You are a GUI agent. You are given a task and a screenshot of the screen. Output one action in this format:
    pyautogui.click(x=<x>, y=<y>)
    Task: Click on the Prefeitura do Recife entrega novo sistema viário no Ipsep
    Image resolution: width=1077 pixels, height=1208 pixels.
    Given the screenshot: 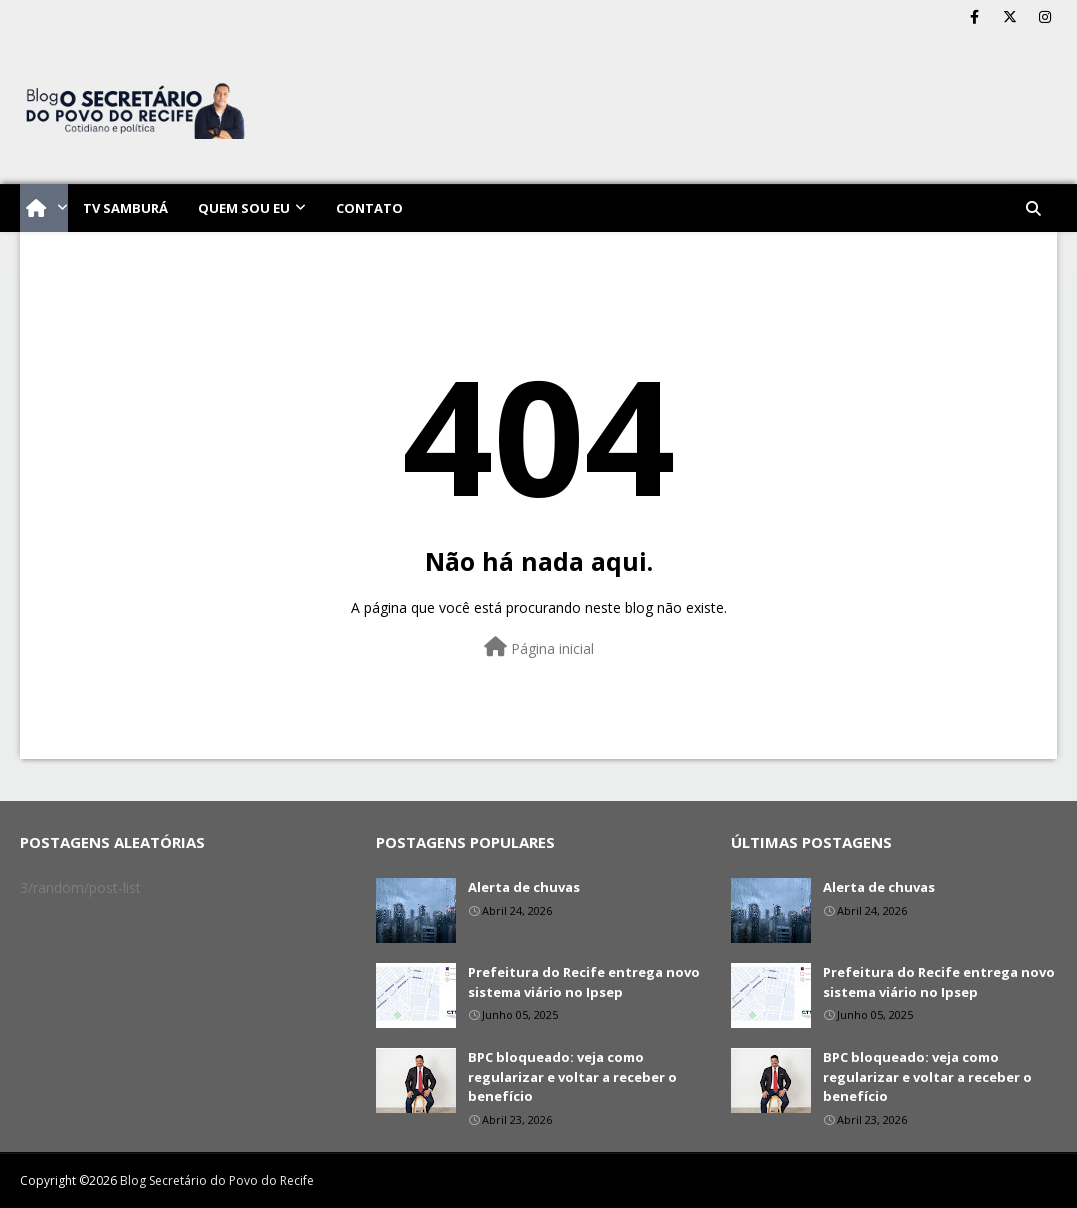 What is the action you would take?
    pyautogui.click(x=584, y=982)
    